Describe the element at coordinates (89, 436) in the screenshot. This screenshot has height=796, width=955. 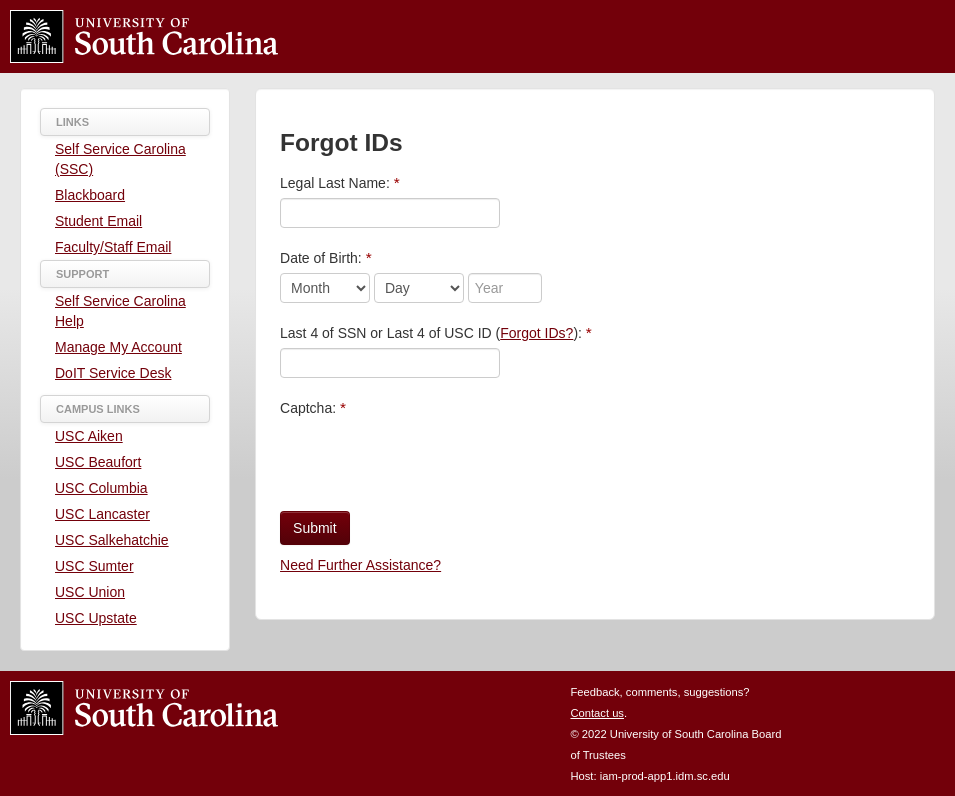
I see `USC Aiken` at that location.